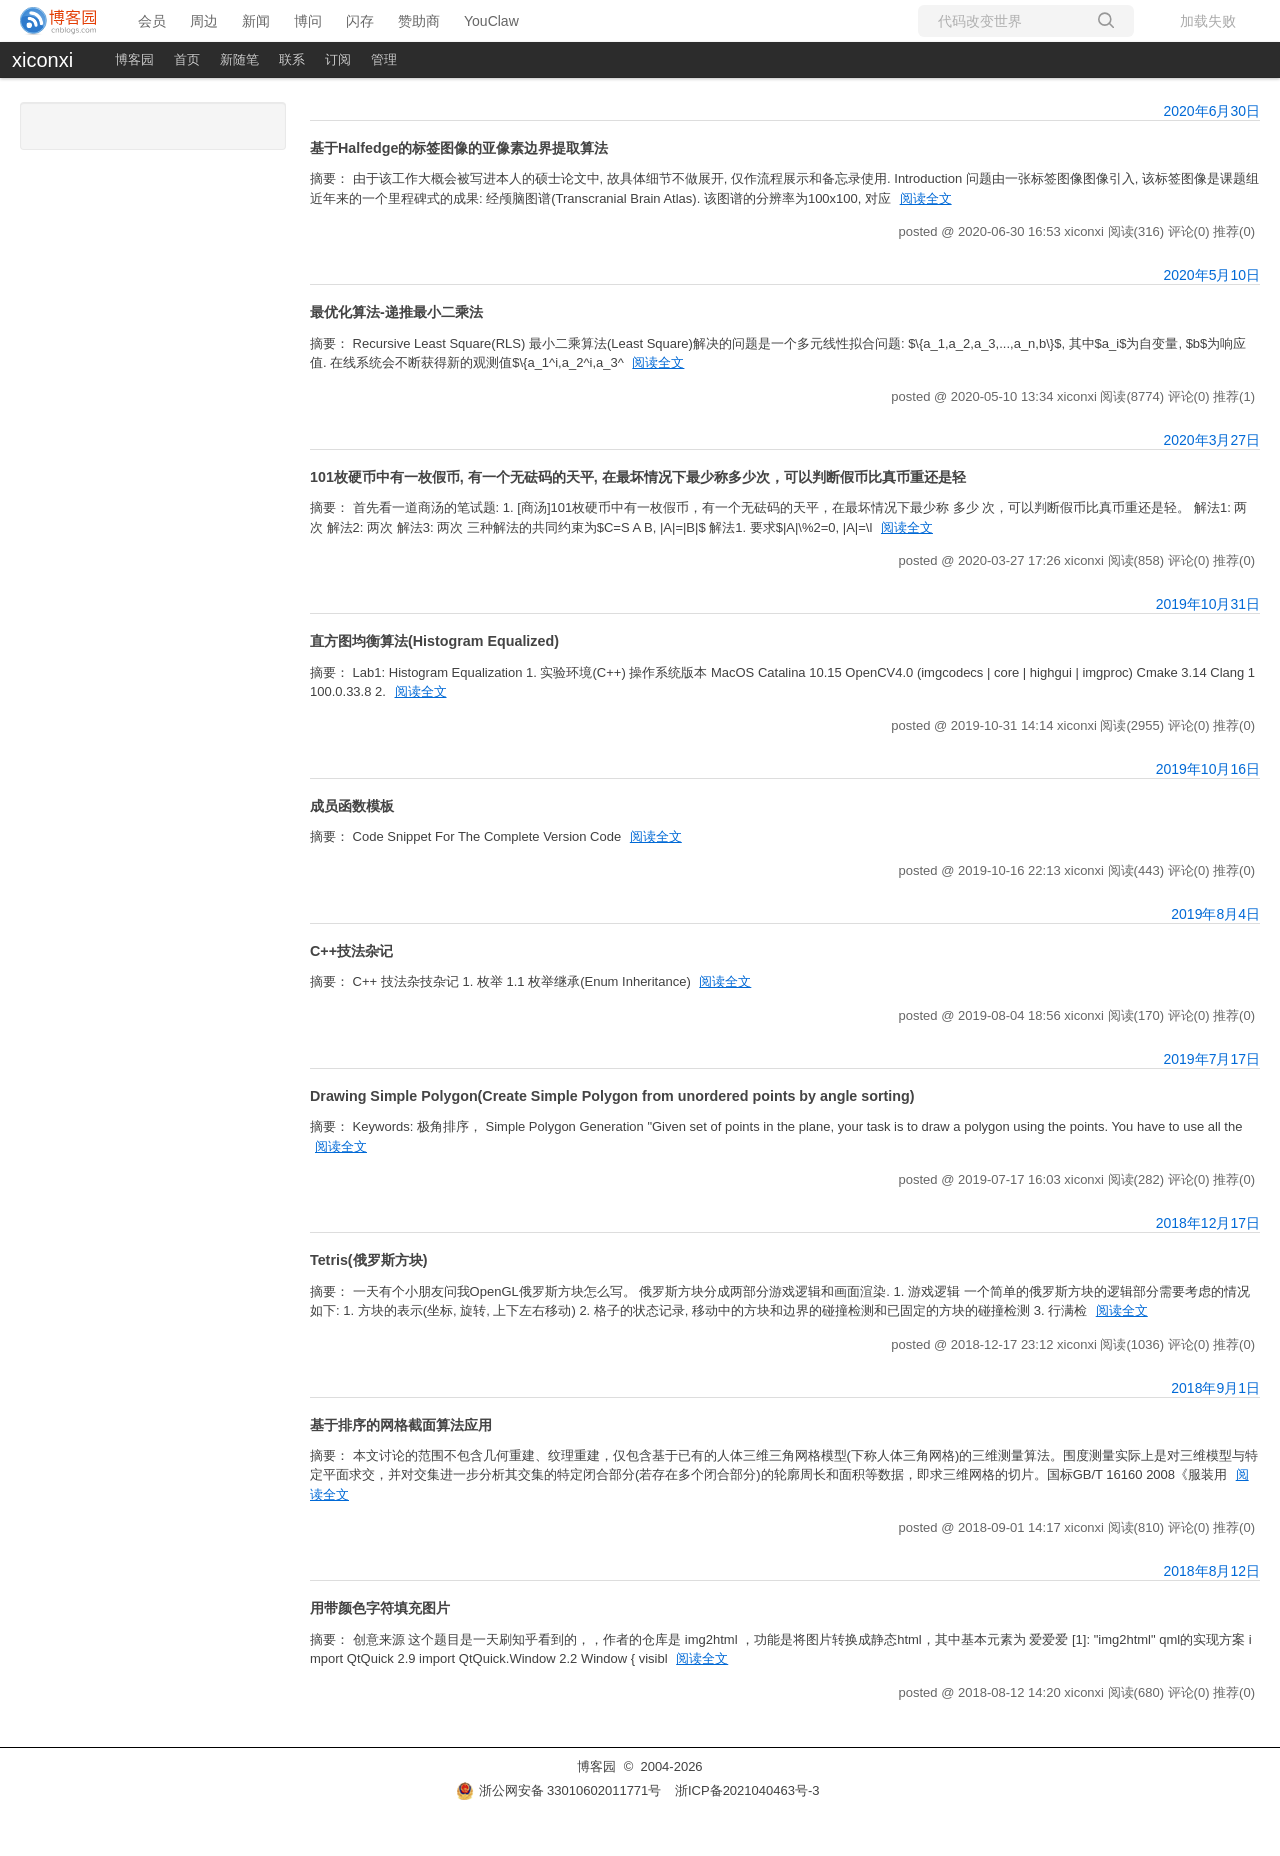 This screenshot has width=1280, height=1856. Describe the element at coordinates (292, 59) in the screenshot. I see `联系` at that location.